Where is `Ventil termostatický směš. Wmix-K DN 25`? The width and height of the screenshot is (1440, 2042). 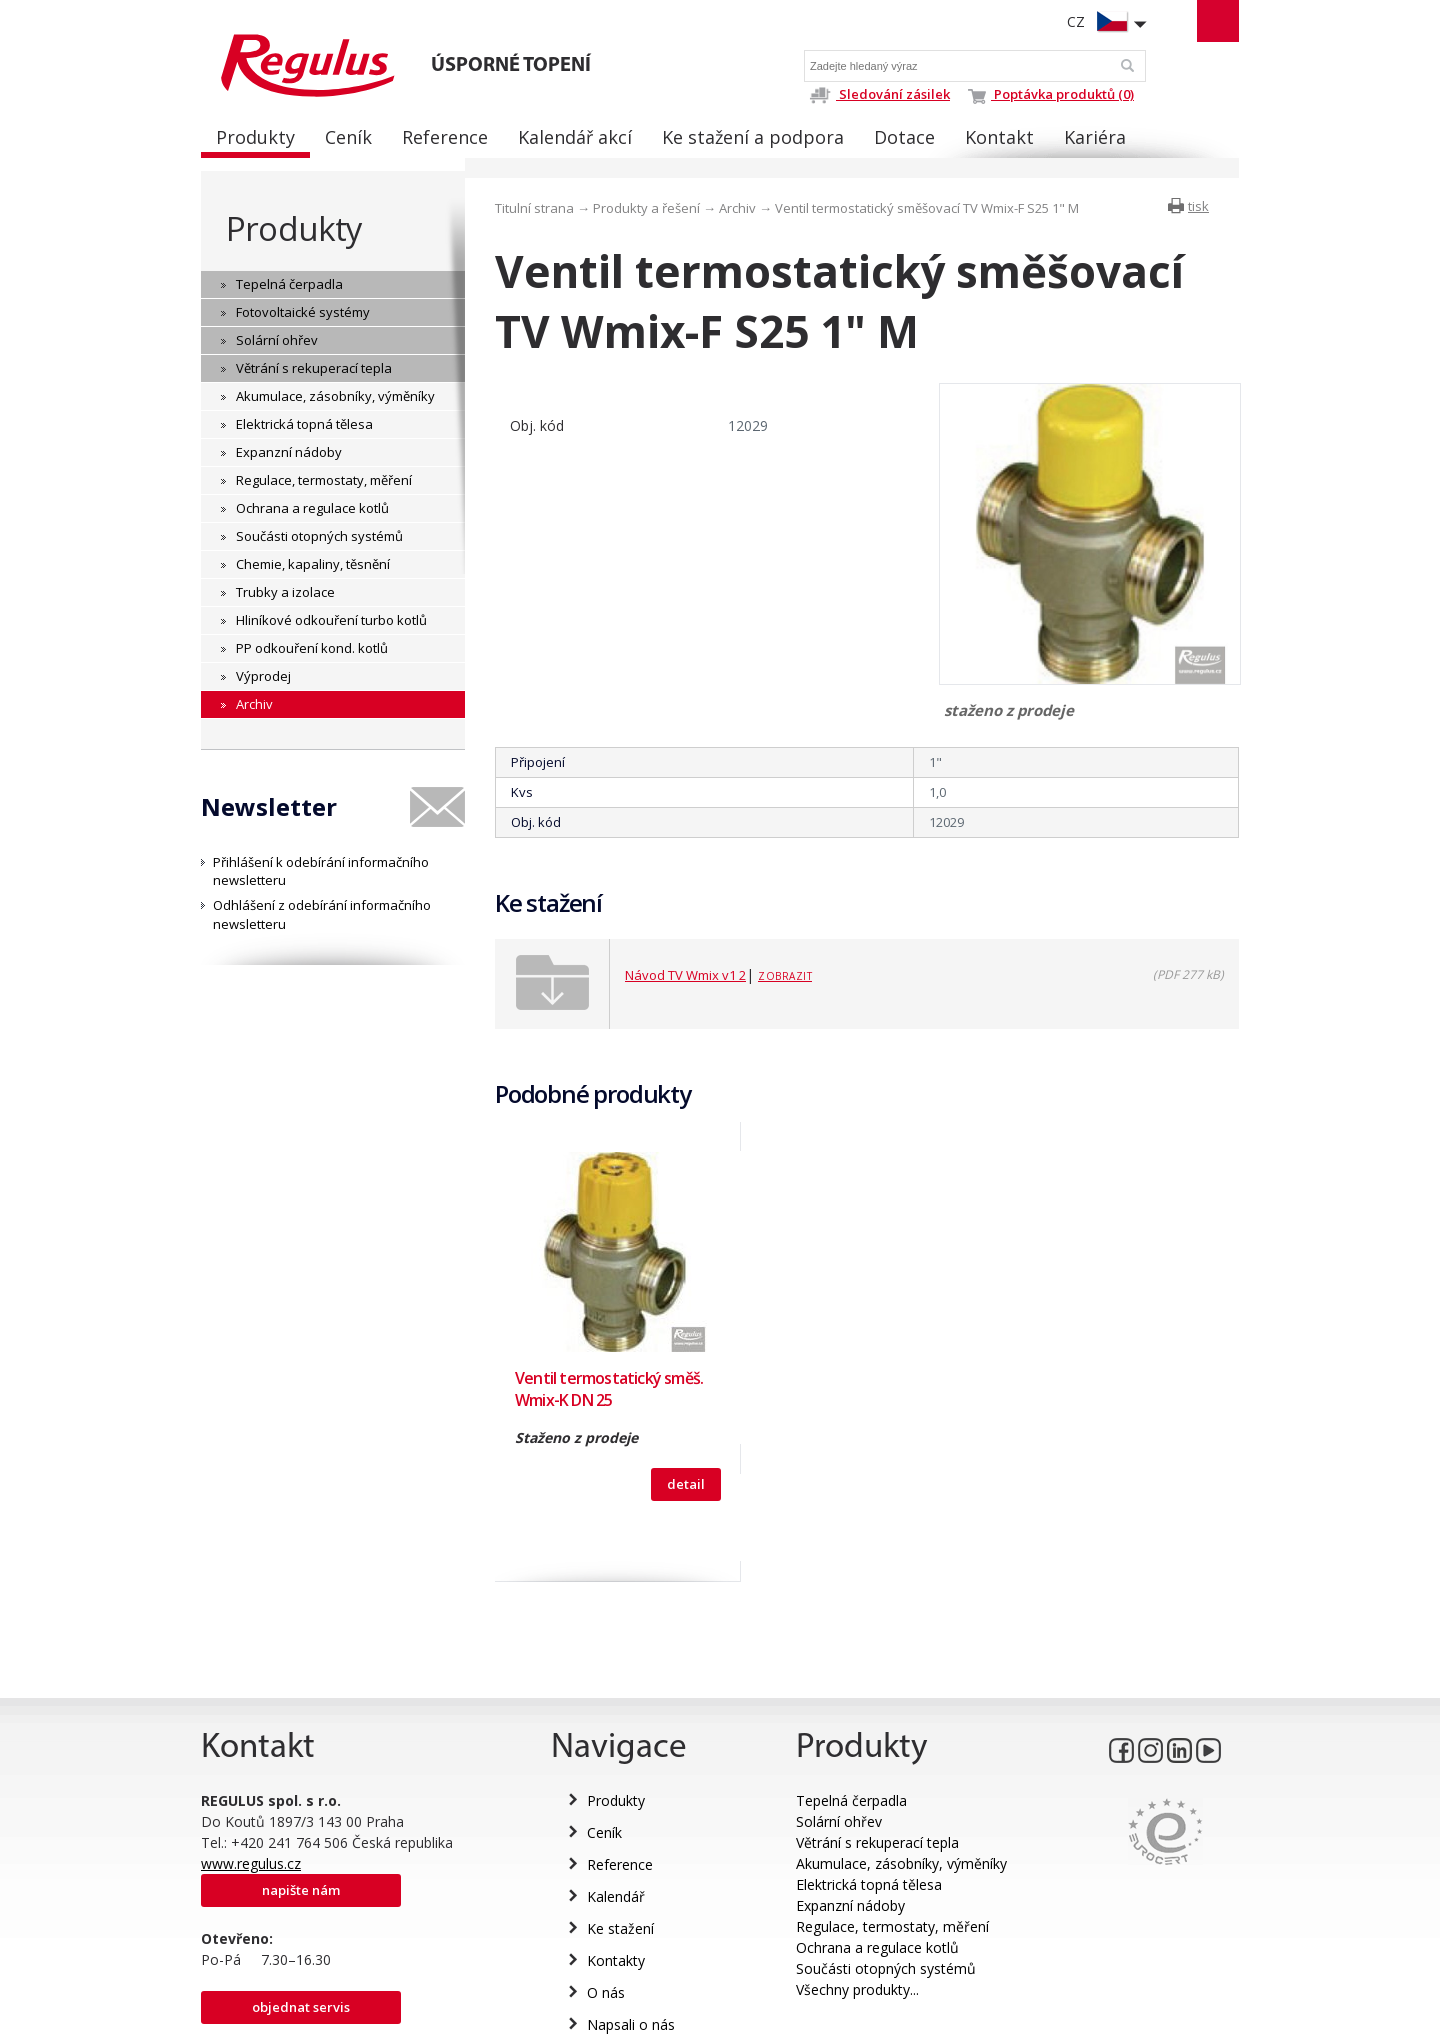
Ventil termostatický směš. Wmix-K DN 25 is located at coordinates (609, 1389).